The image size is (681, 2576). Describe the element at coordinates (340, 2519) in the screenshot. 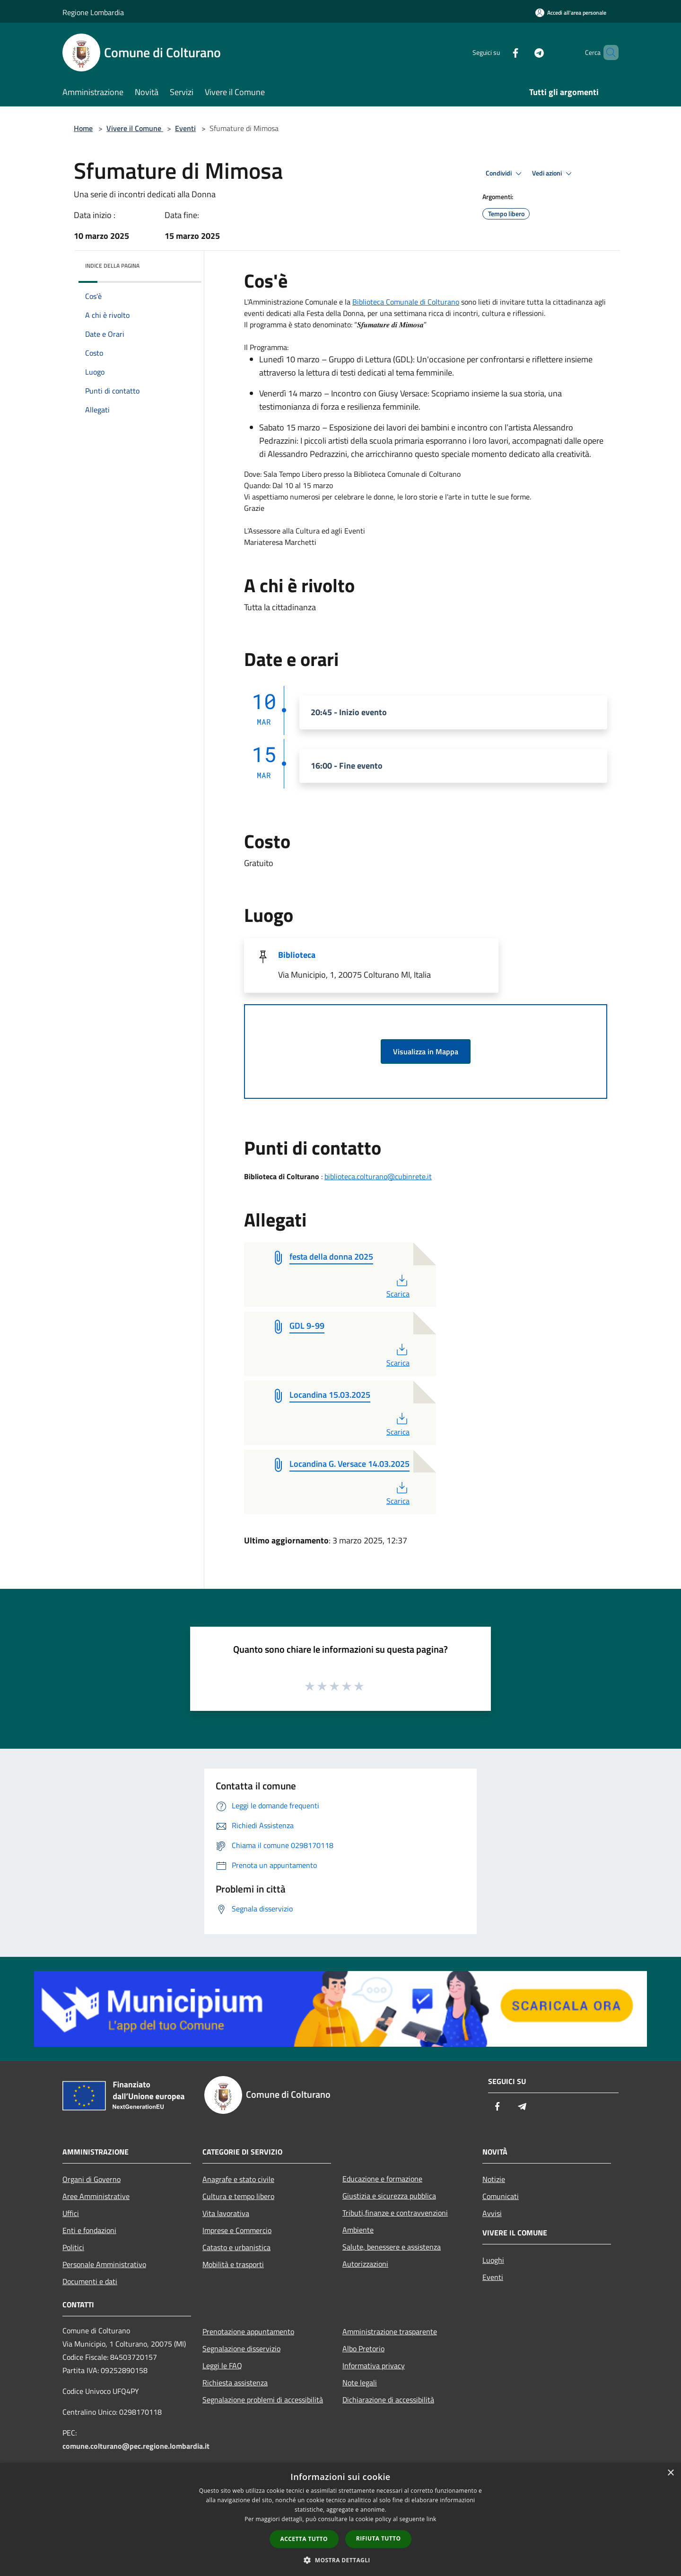

I see `[dialog]` at that location.